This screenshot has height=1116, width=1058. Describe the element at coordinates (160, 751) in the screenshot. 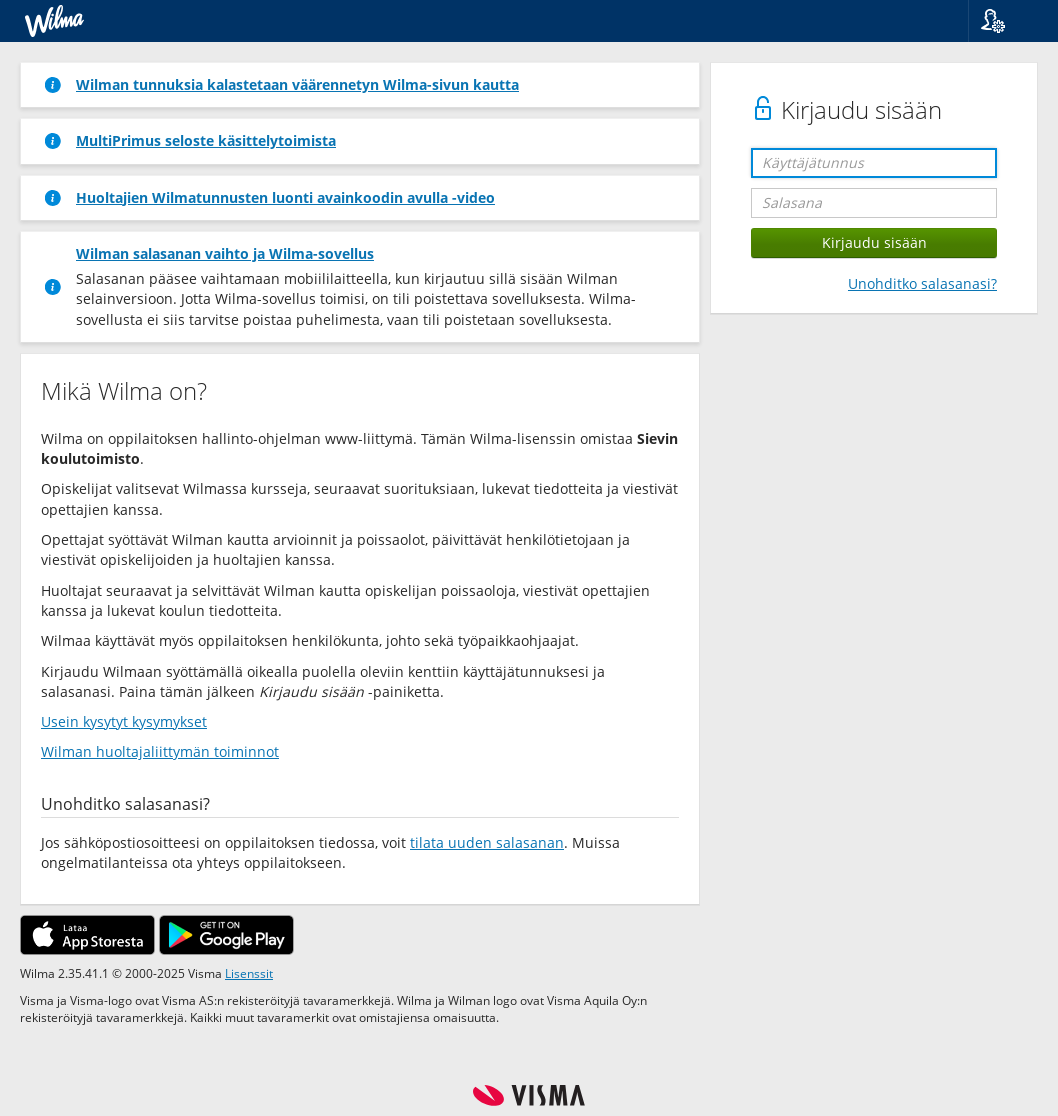

I see `Wilman huoltajaliittymän toiminnot` at that location.